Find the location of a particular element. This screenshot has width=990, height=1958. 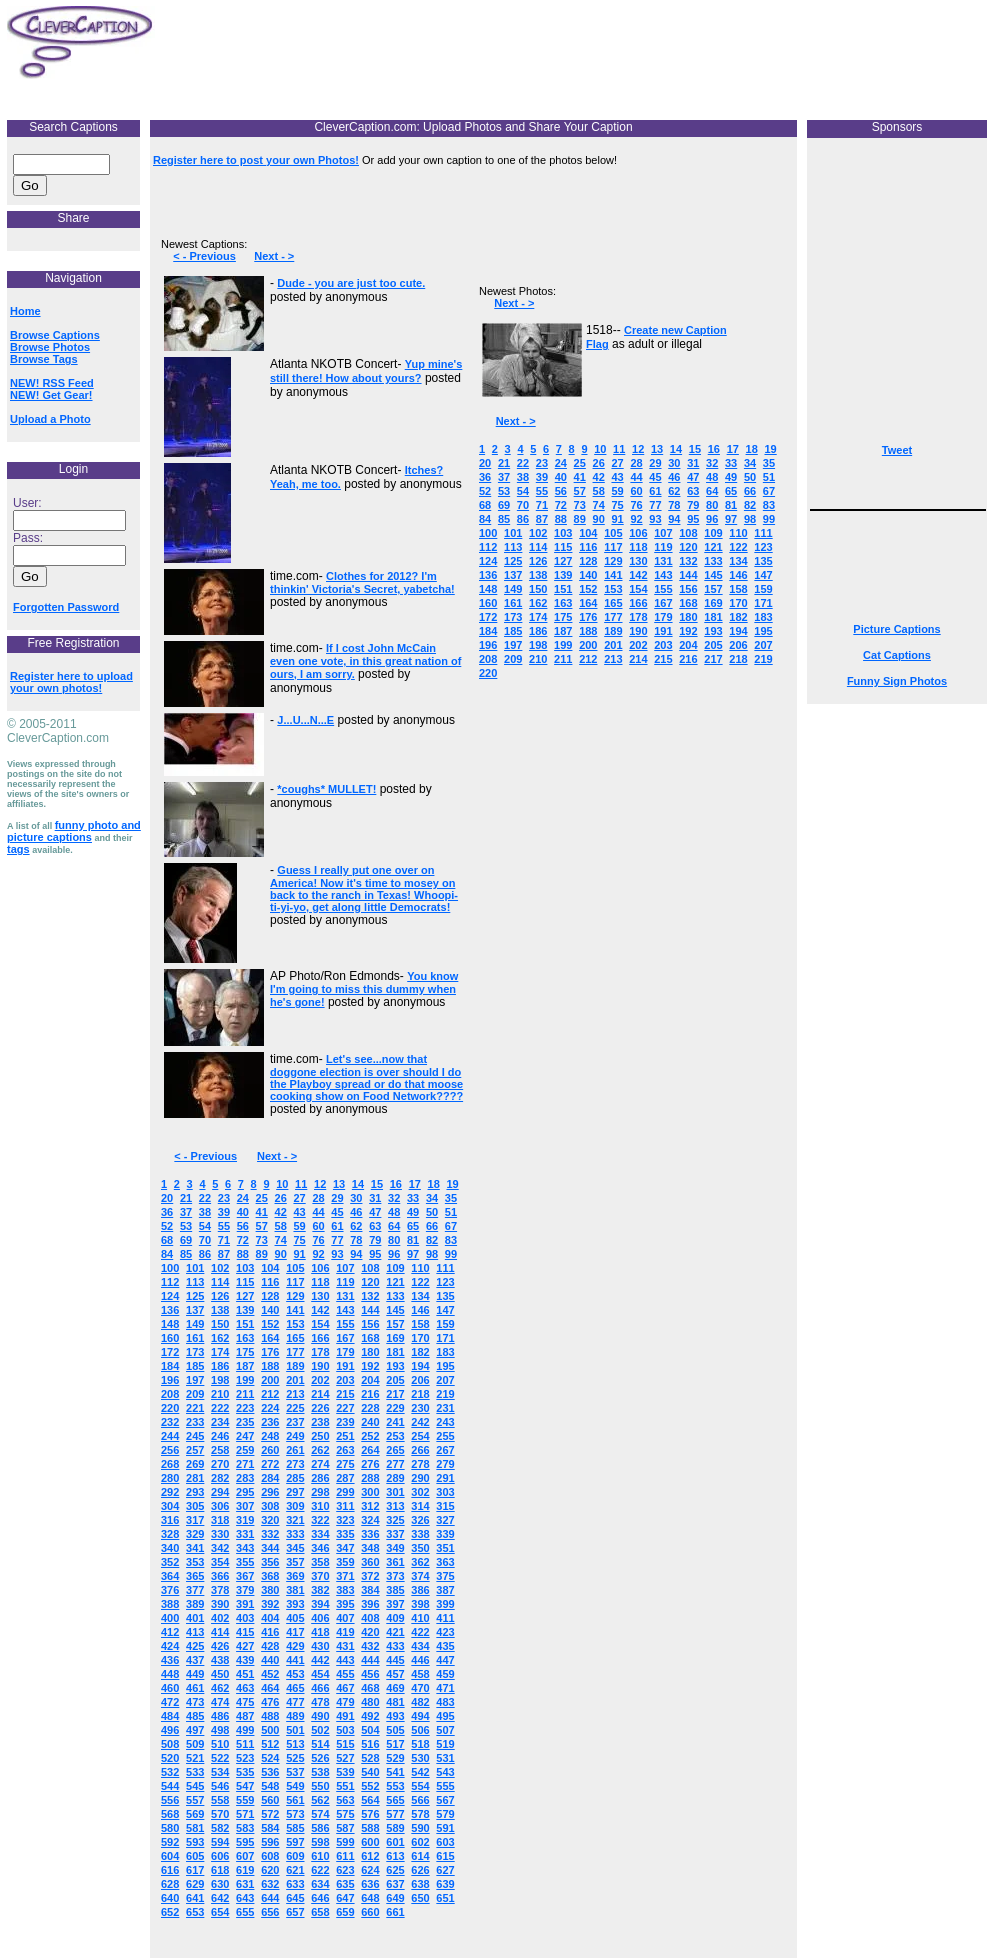

554 is located at coordinates (420, 1786).